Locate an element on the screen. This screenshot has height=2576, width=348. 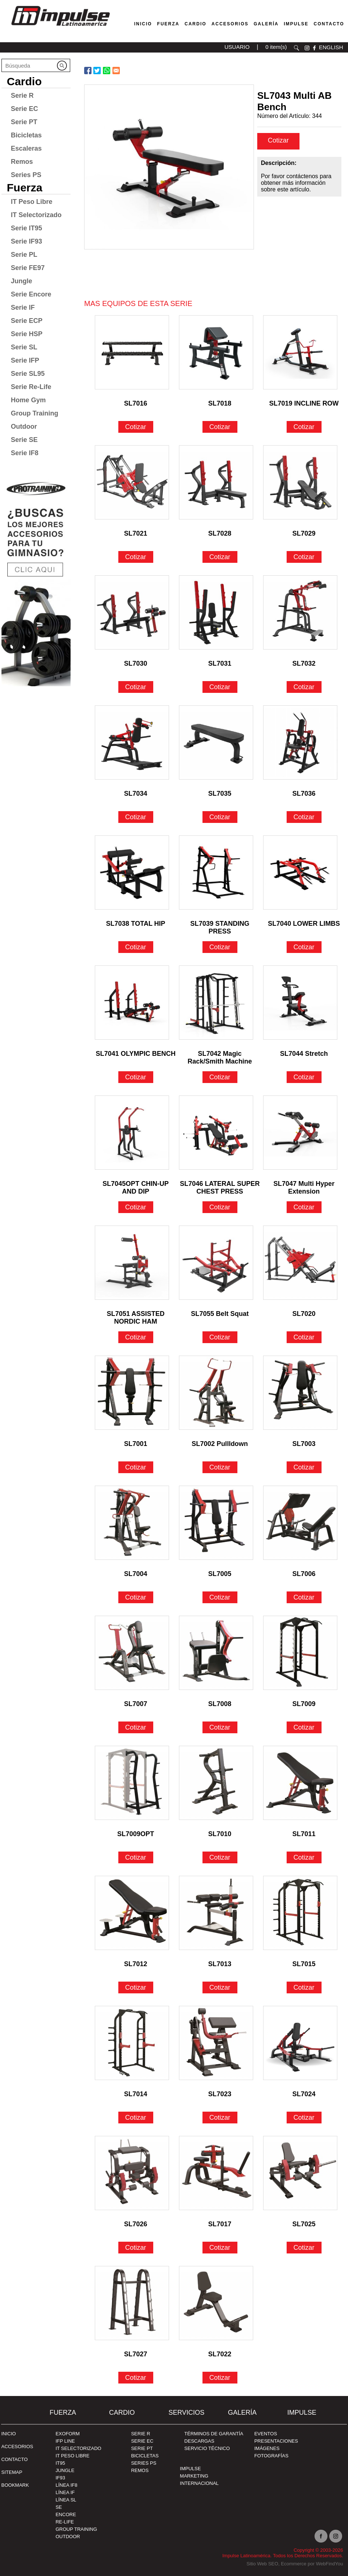
SL7034 [Ir a SL7034] is located at coordinates (135, 793).